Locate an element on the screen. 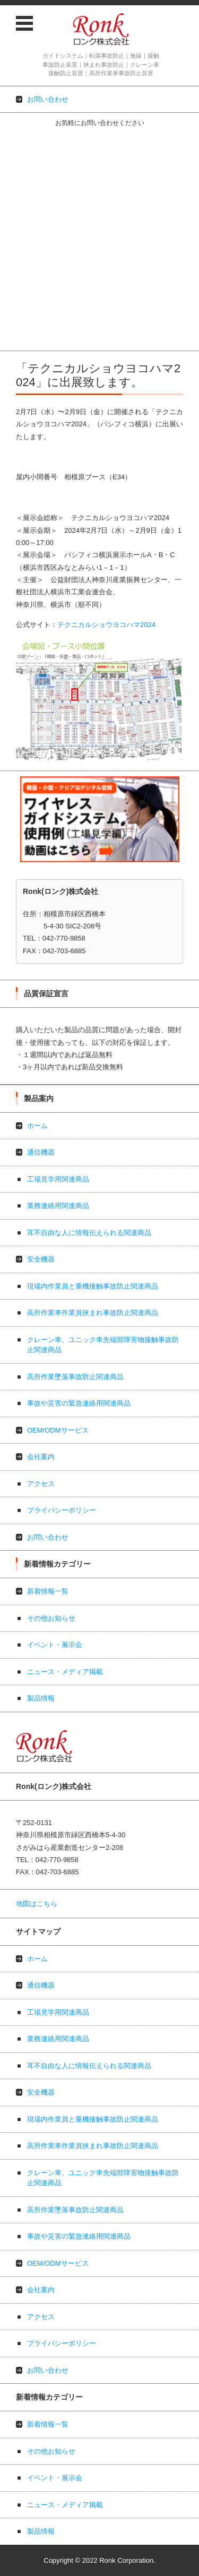  通信機器 is located at coordinates (14, 151).